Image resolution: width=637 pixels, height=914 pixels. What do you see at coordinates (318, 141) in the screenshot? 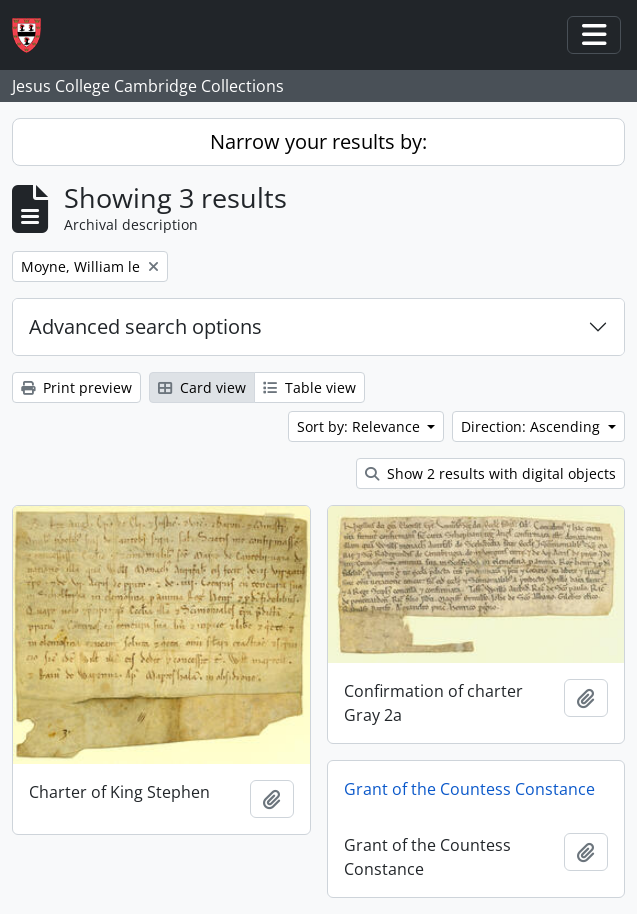
I see `Narrow your results by:` at bounding box center [318, 141].